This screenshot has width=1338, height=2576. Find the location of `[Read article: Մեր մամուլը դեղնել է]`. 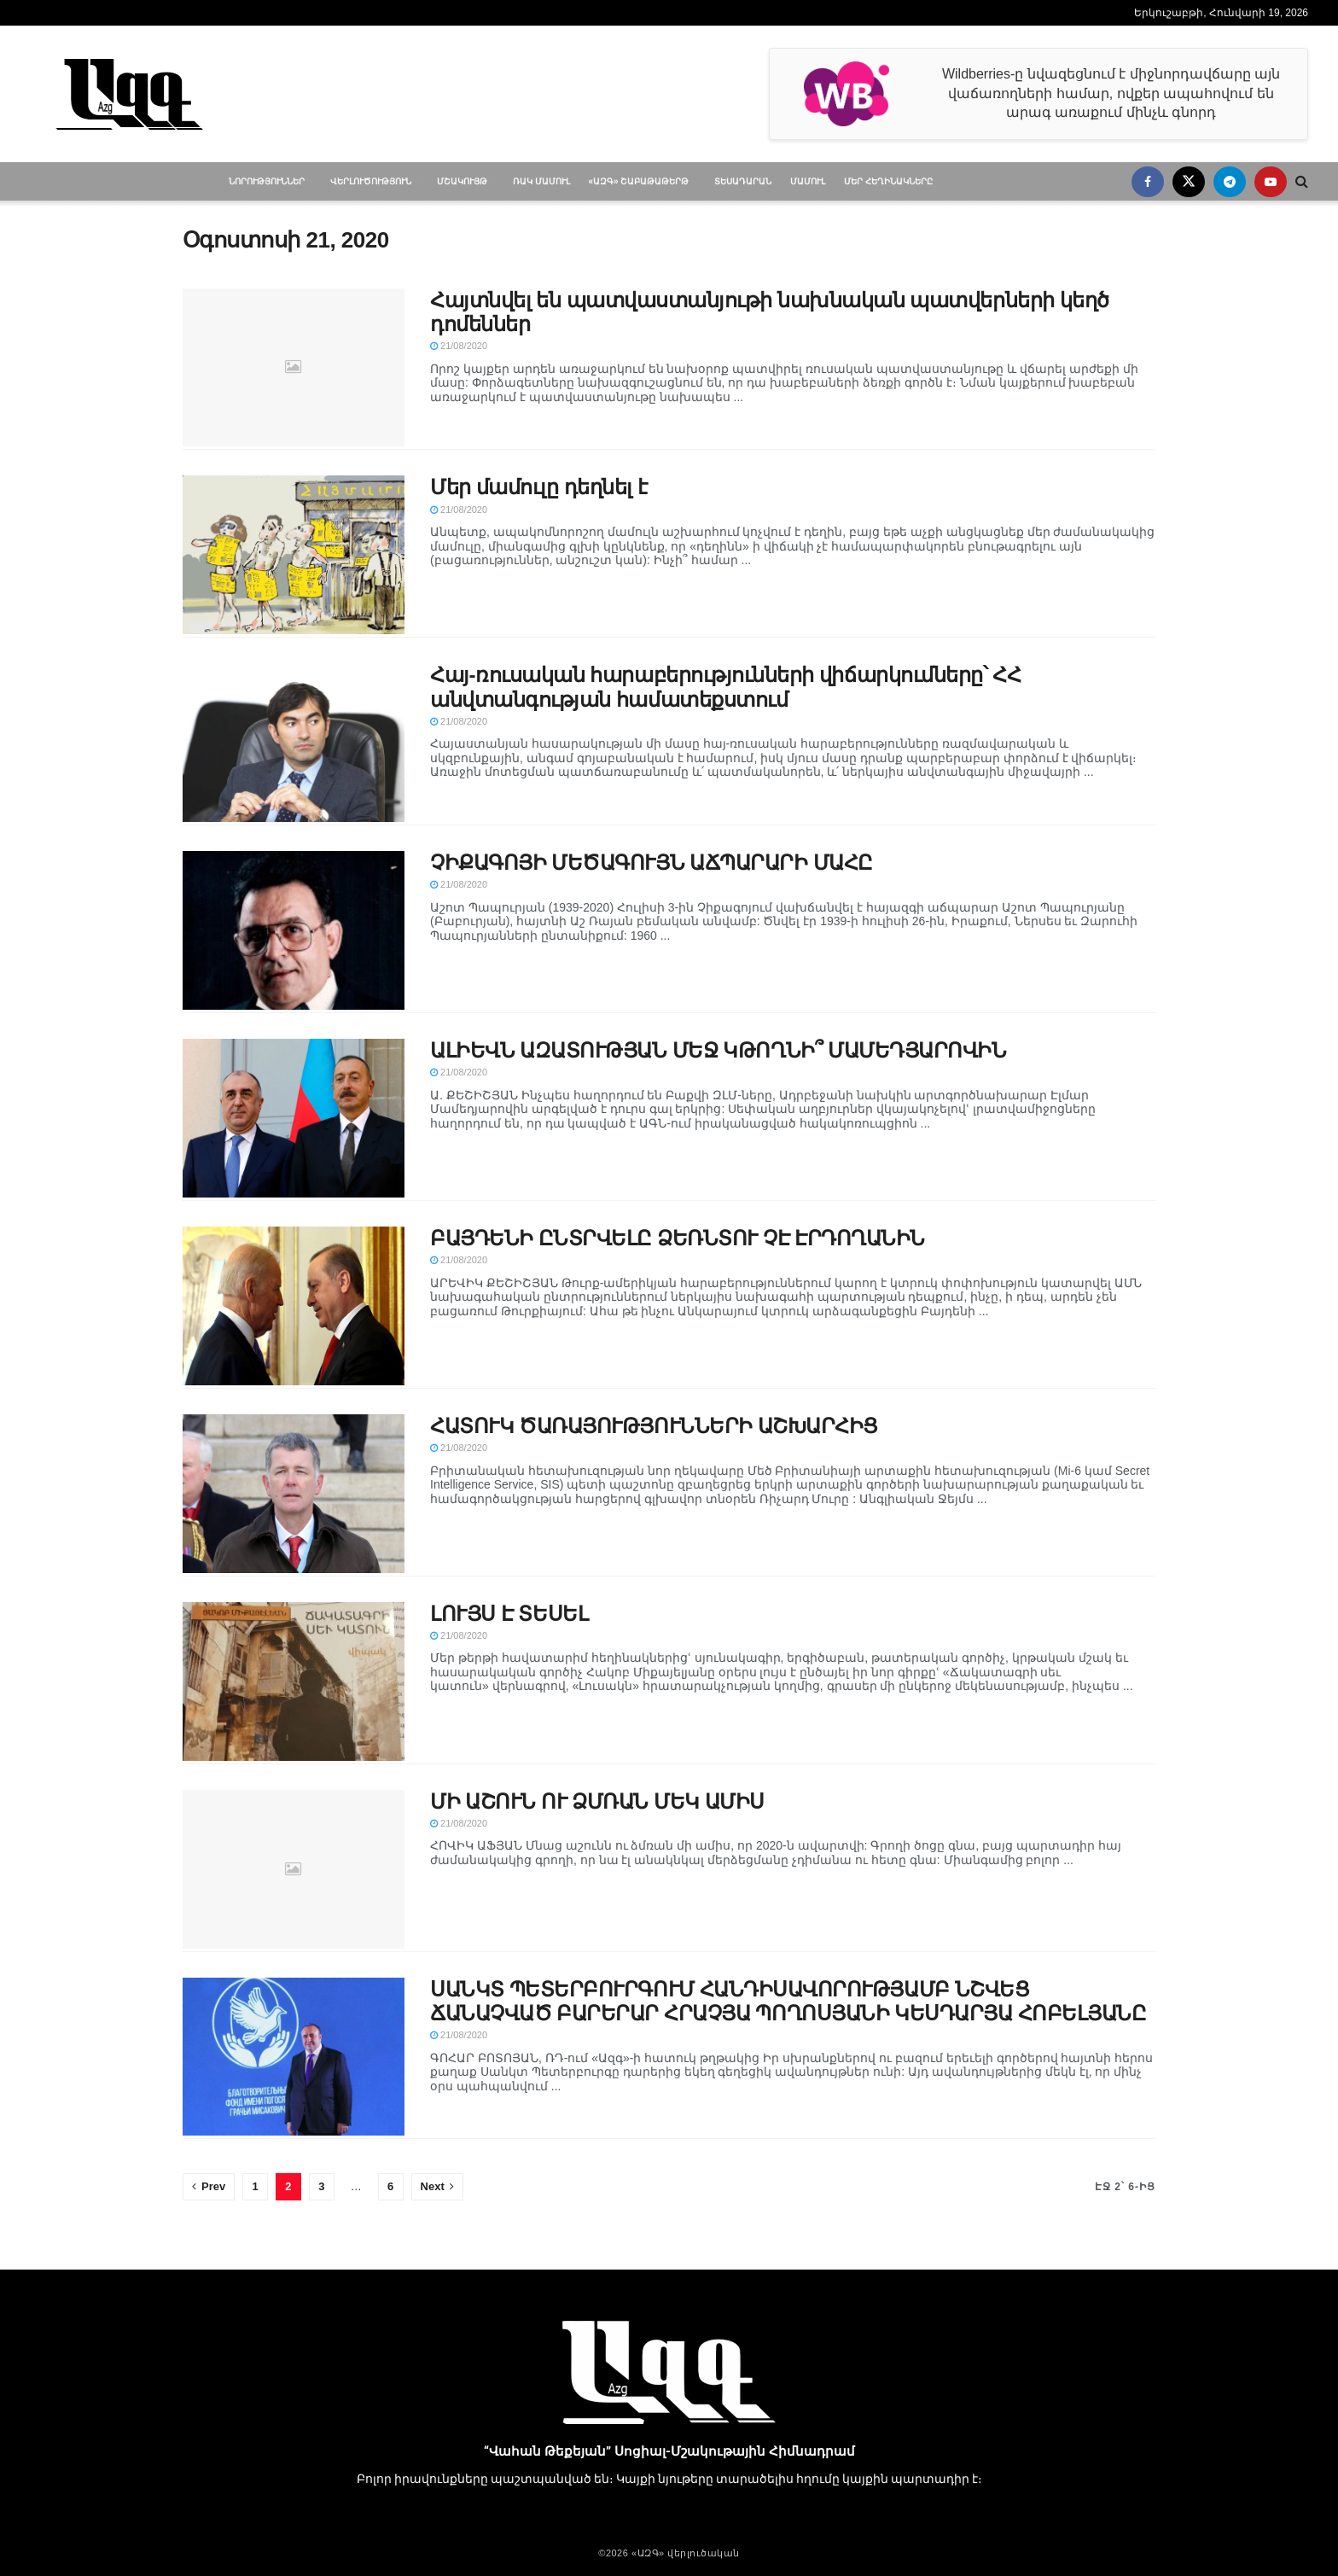

[Read article: Մեր մամուլը դեղնել է] is located at coordinates (293, 554).